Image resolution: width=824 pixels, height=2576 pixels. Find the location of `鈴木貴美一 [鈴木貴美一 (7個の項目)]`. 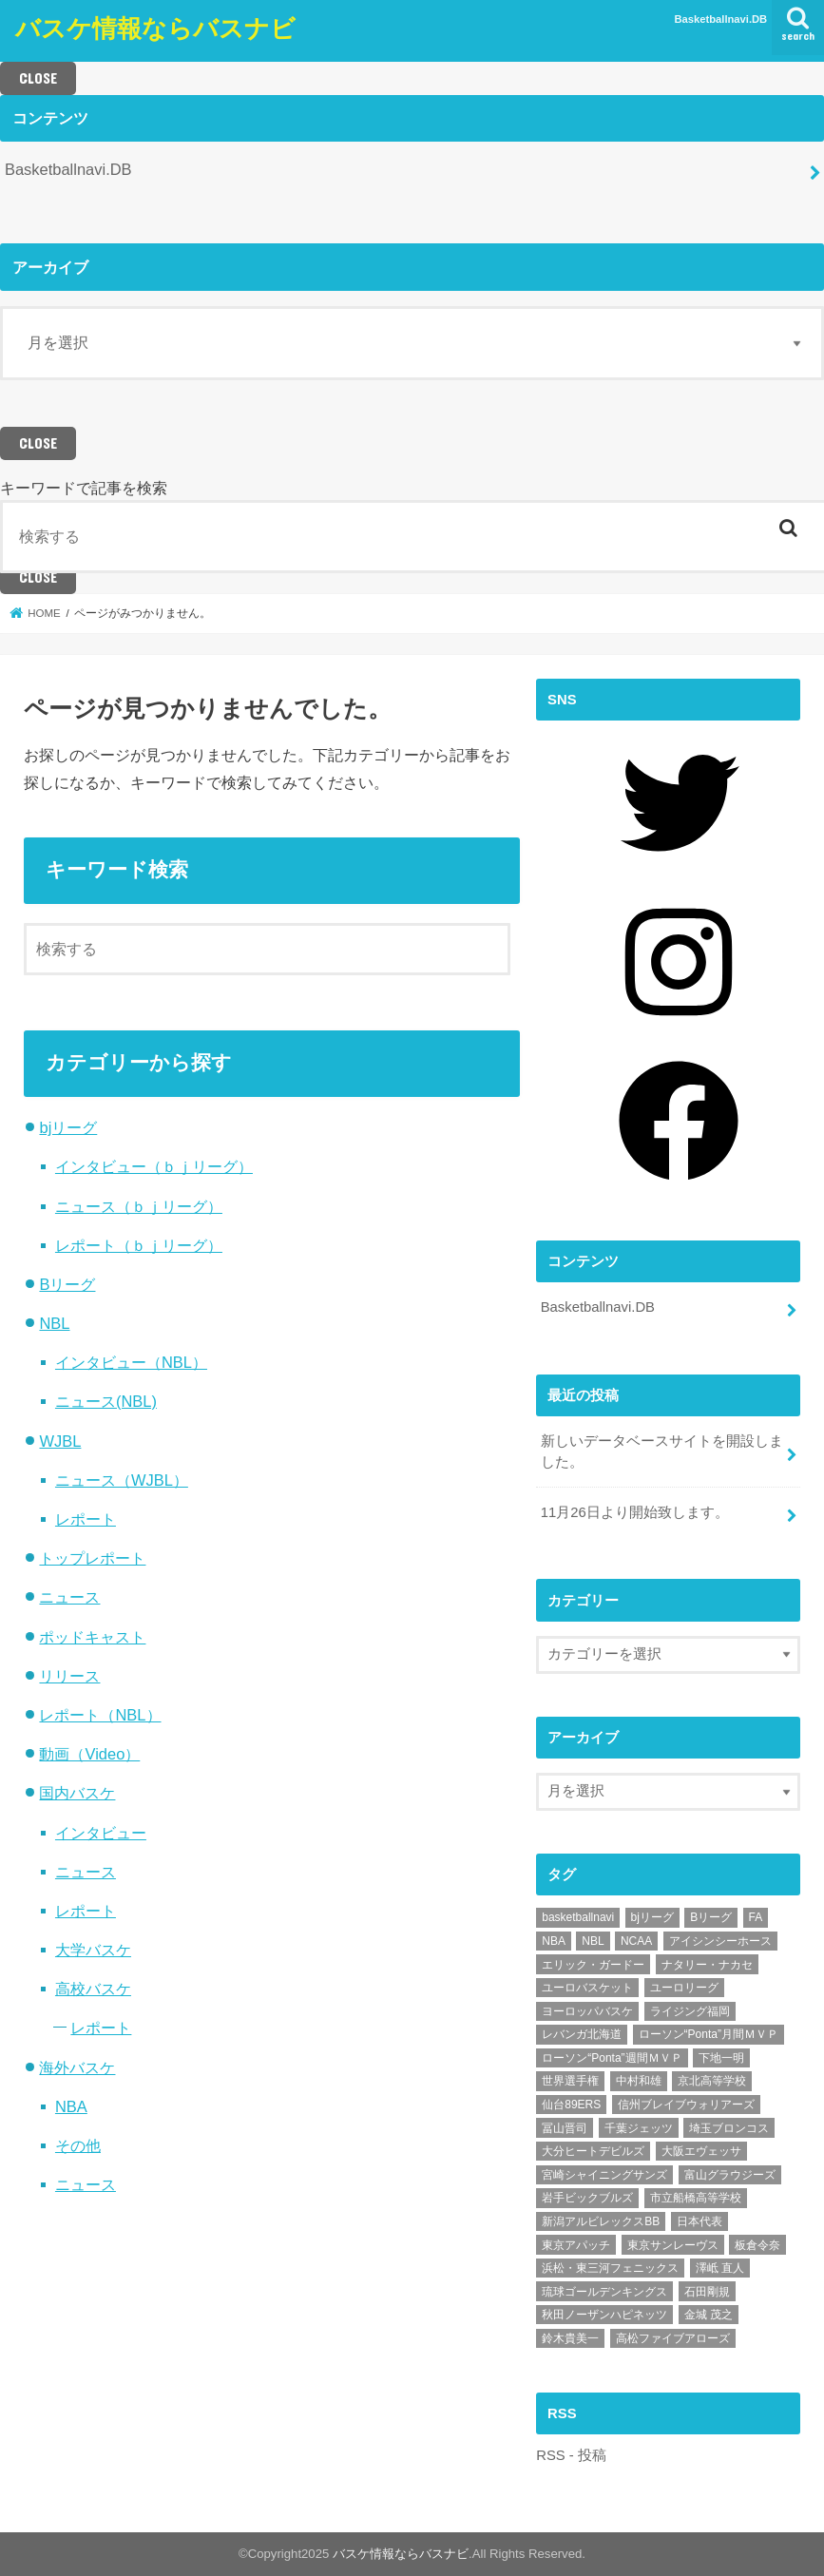

鈴木貴美一 [鈴木貴美一 (7個の項目)] is located at coordinates (570, 2338).